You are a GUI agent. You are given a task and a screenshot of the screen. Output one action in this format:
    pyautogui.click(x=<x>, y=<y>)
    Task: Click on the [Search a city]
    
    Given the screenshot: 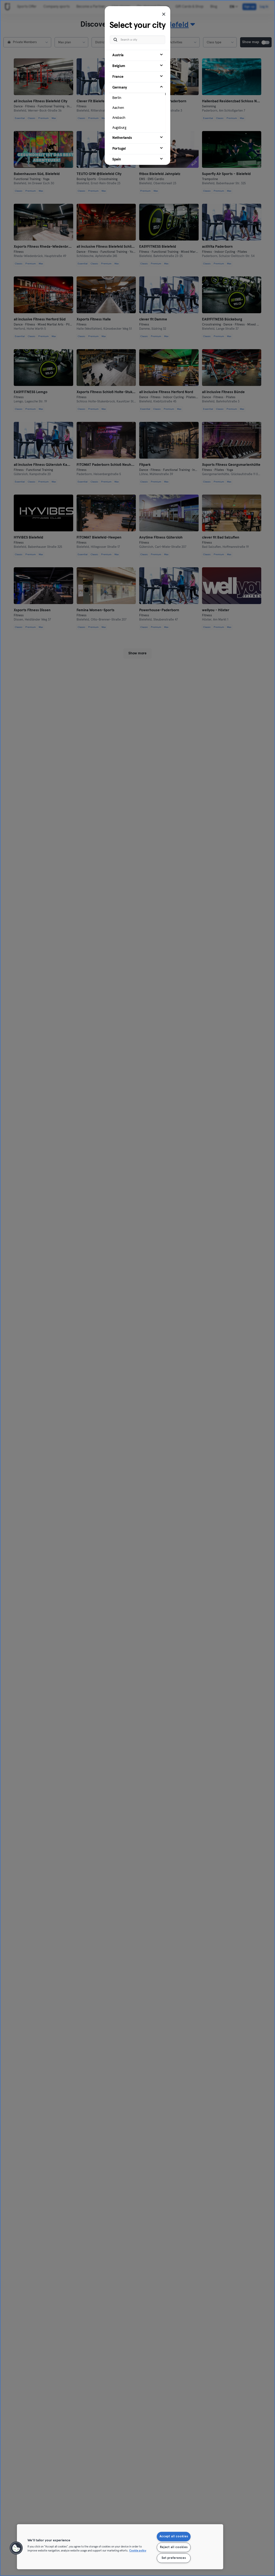 What is the action you would take?
    pyautogui.click(x=137, y=40)
    